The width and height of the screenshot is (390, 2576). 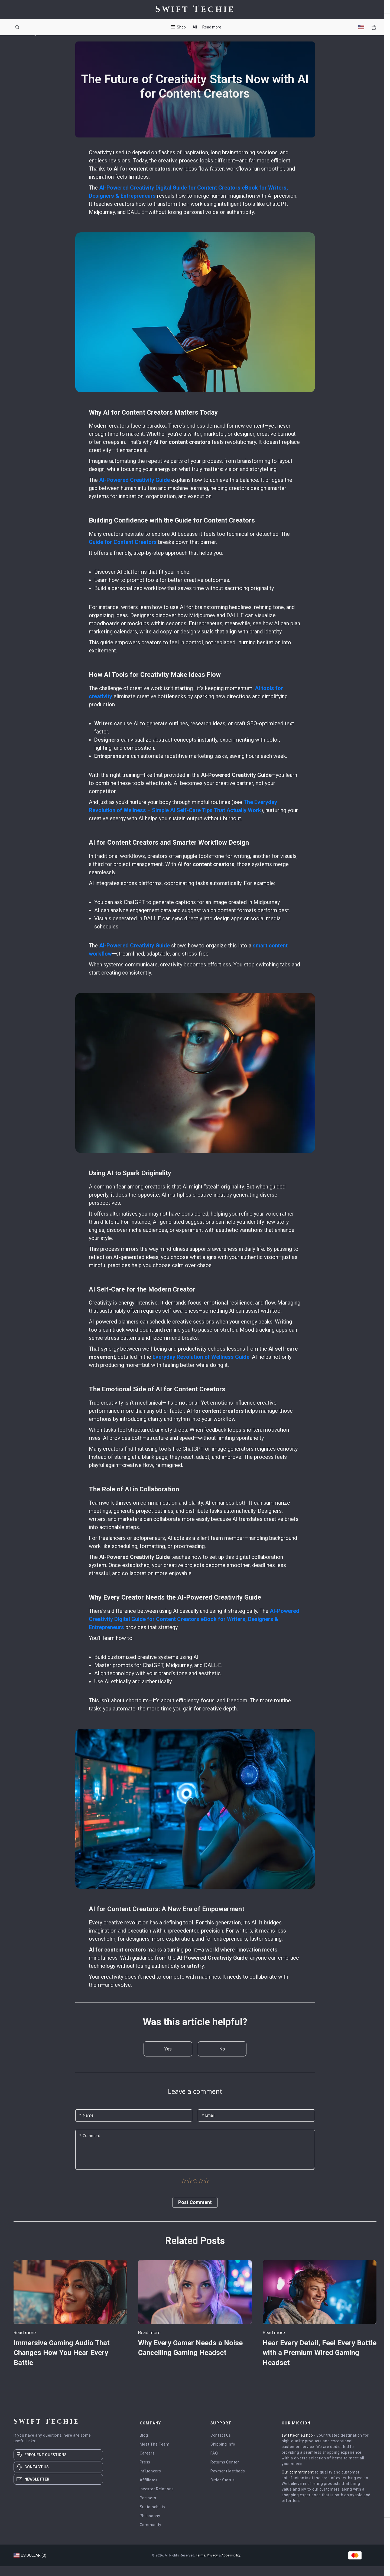 I want to click on Hear Every Detail, Feel Every Battle with a Premium Wired Gaming Headset, so click(x=312, y=2362).